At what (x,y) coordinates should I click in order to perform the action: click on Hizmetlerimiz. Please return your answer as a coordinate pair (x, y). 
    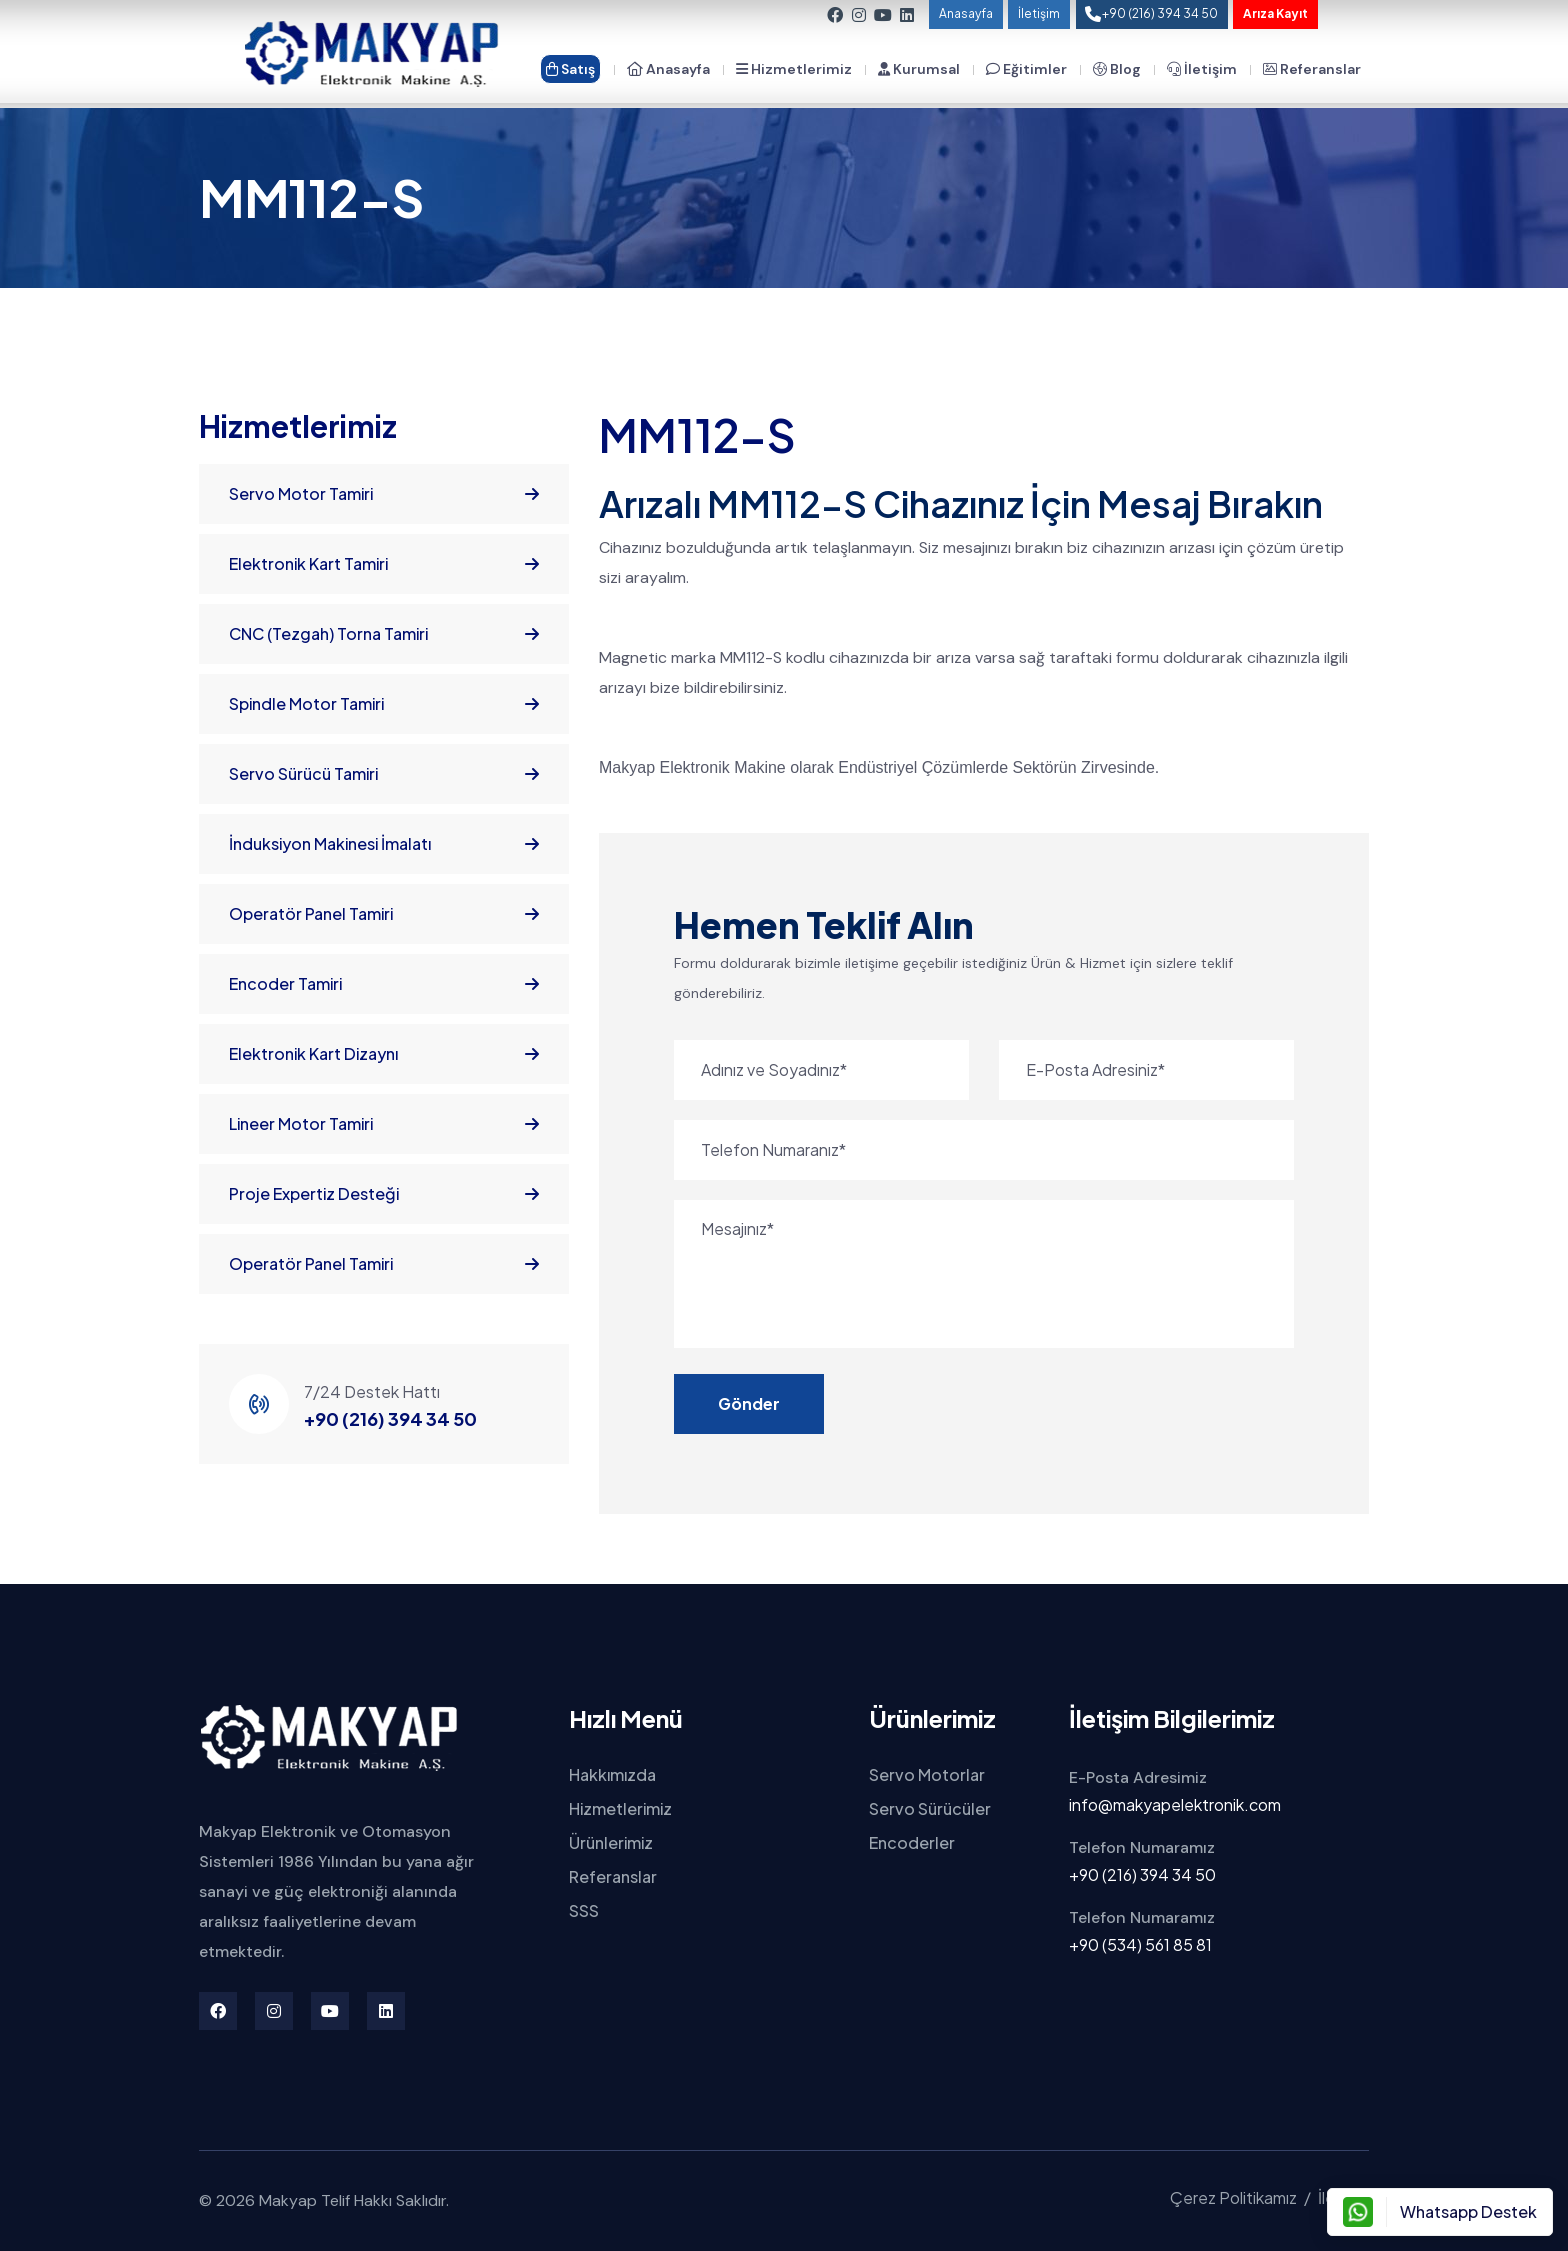
    Looking at the image, I should click on (794, 69).